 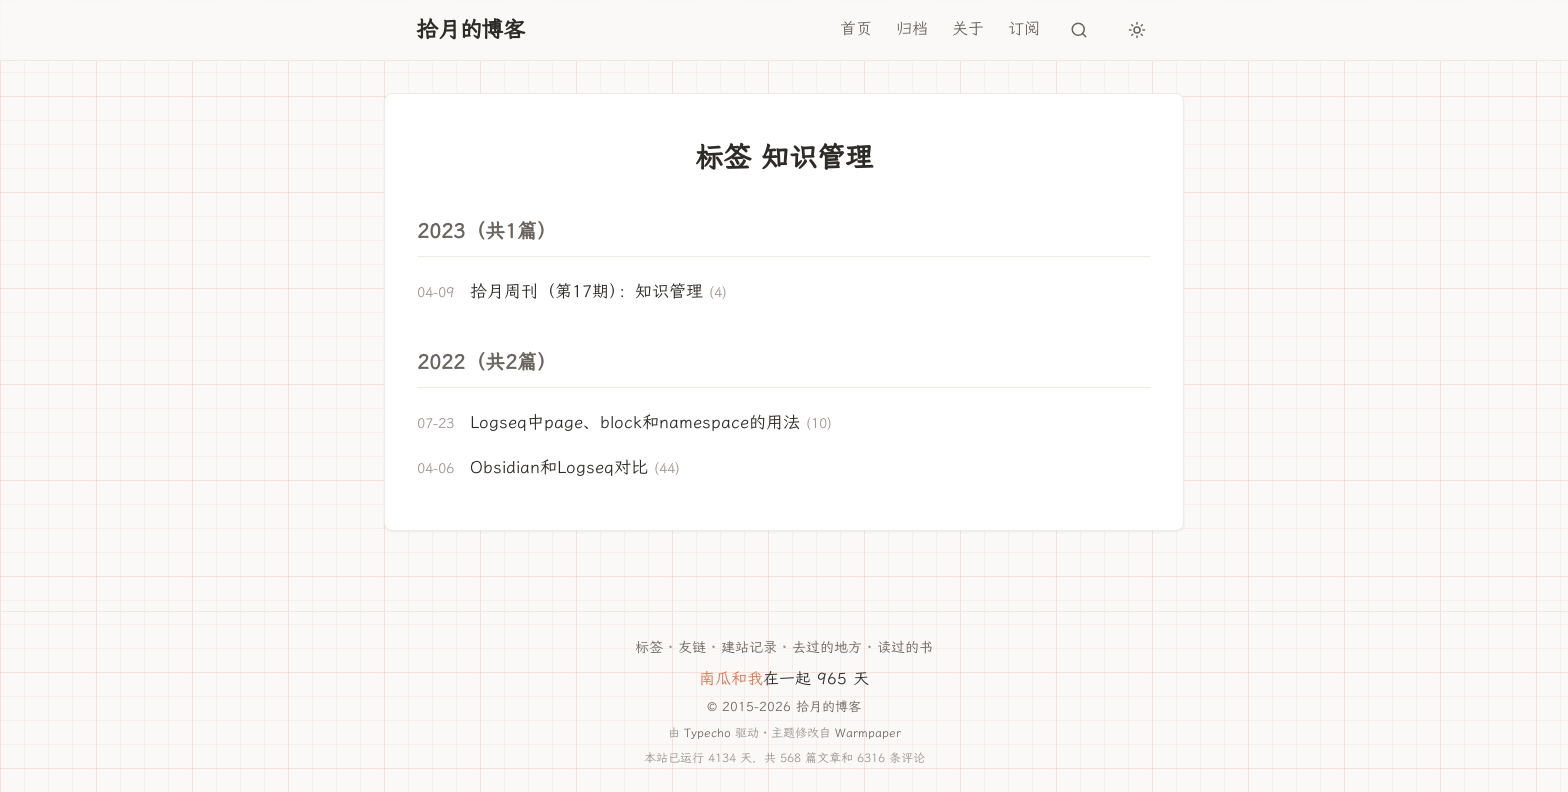 What do you see at coordinates (635, 422) in the screenshot?
I see `Logseq中page、block和namespace的用法` at bounding box center [635, 422].